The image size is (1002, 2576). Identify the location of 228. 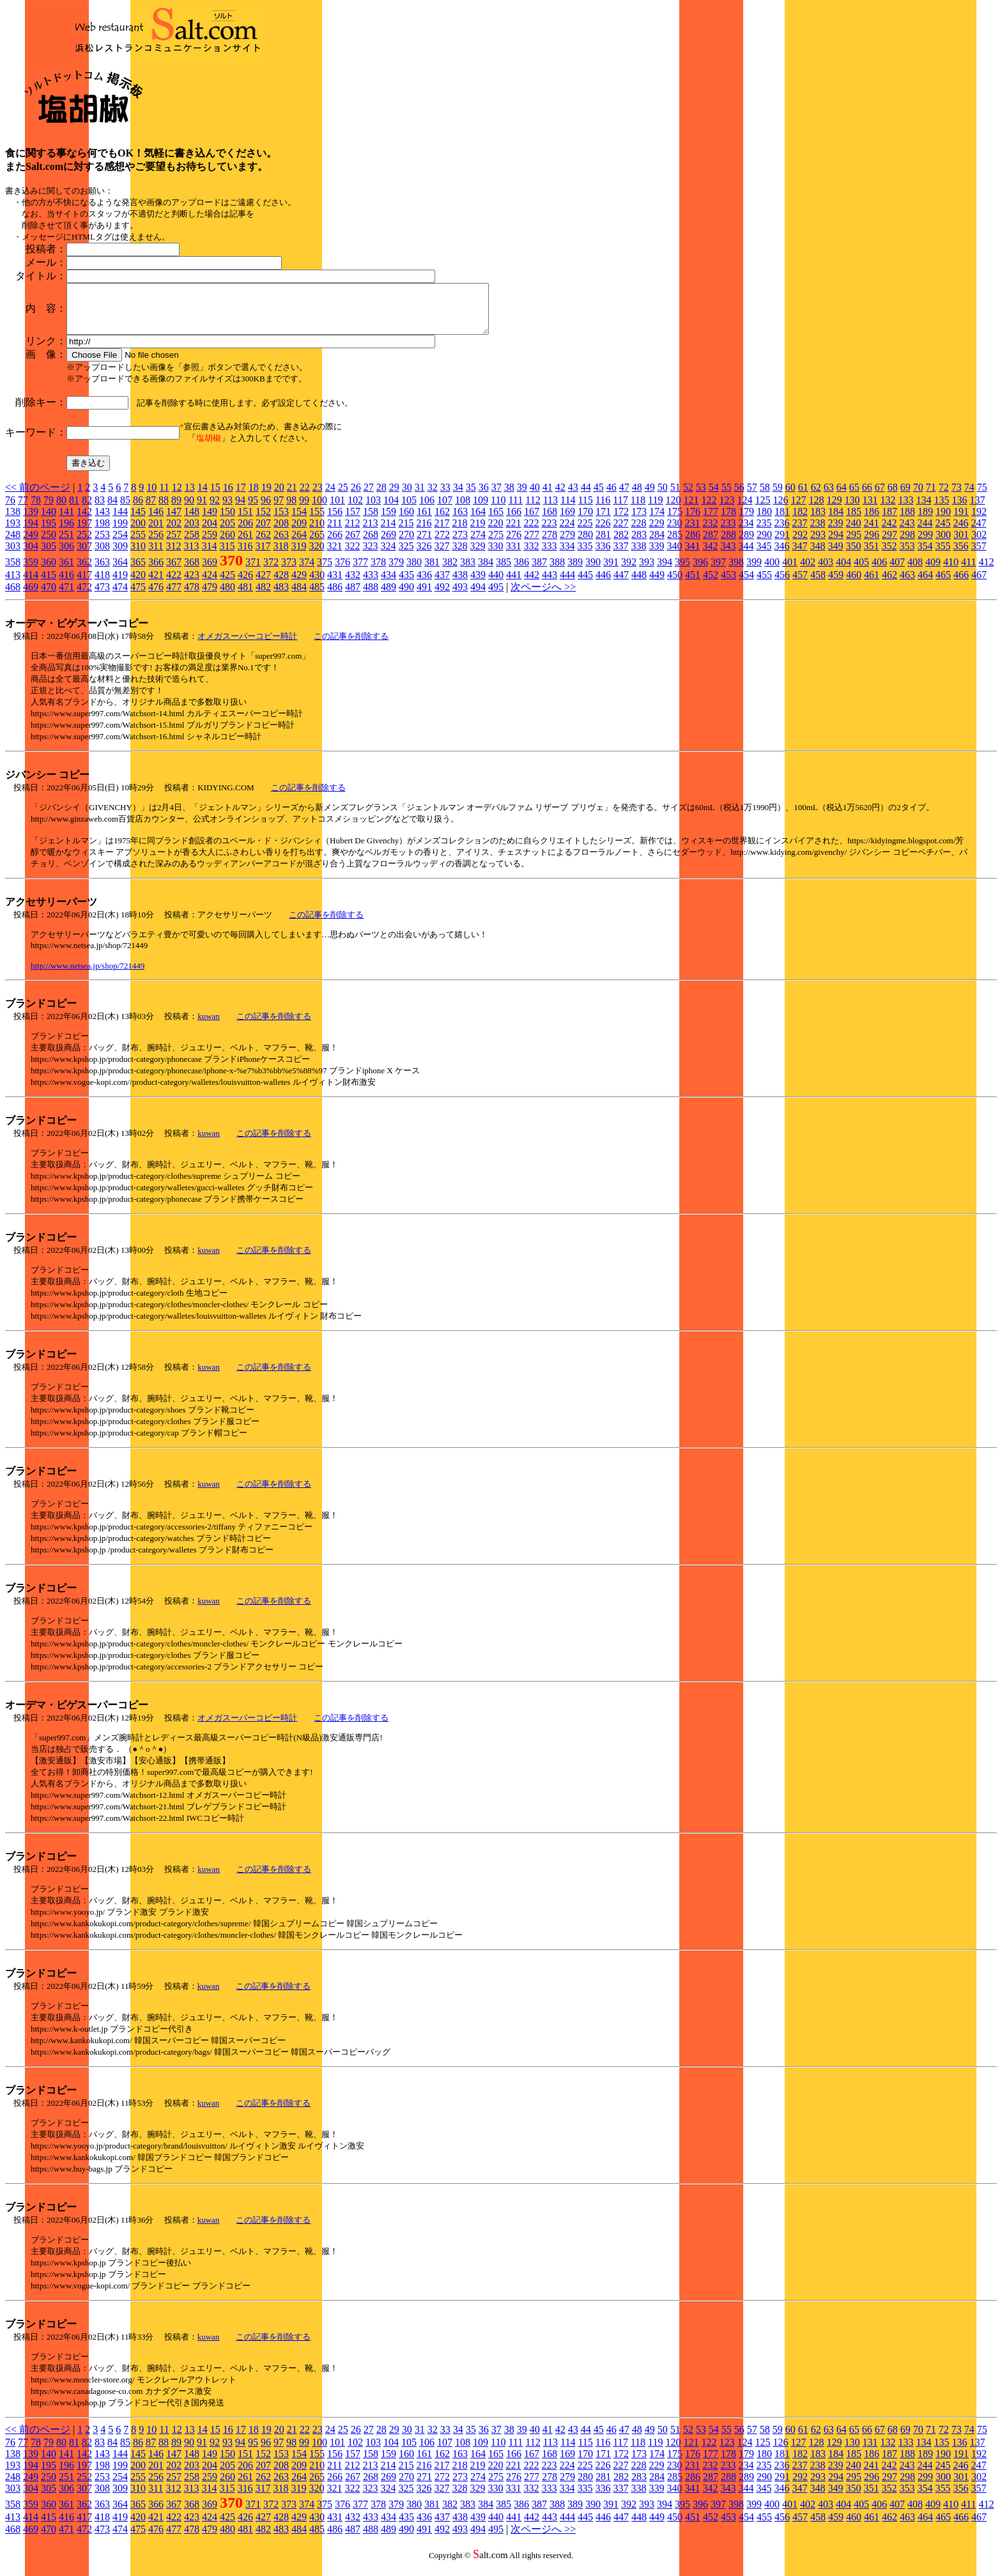
(638, 532).